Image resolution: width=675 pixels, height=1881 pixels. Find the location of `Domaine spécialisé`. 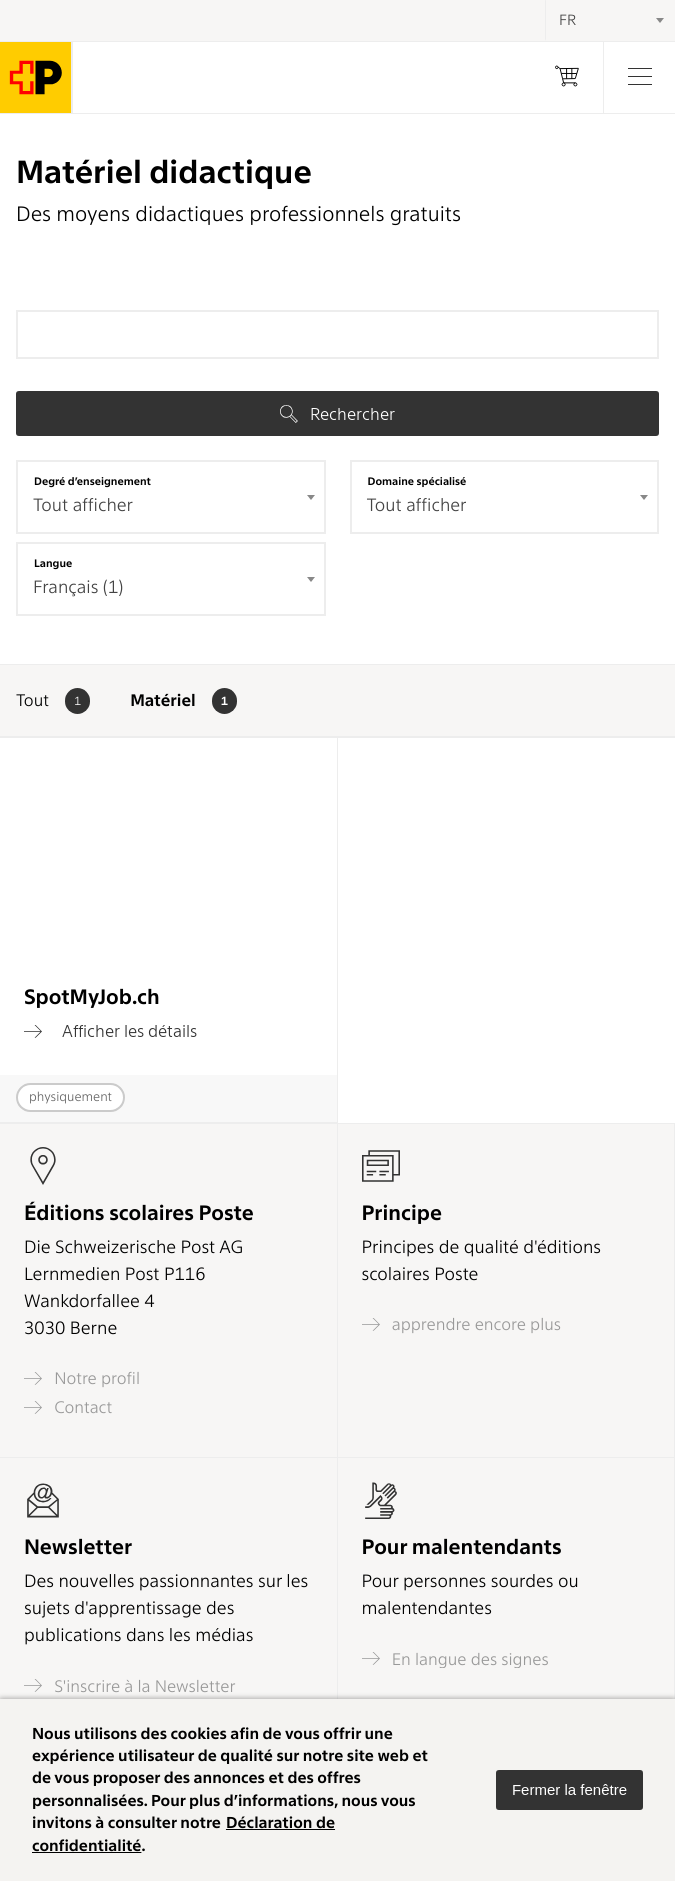

Domaine spécialisé is located at coordinates (417, 481).